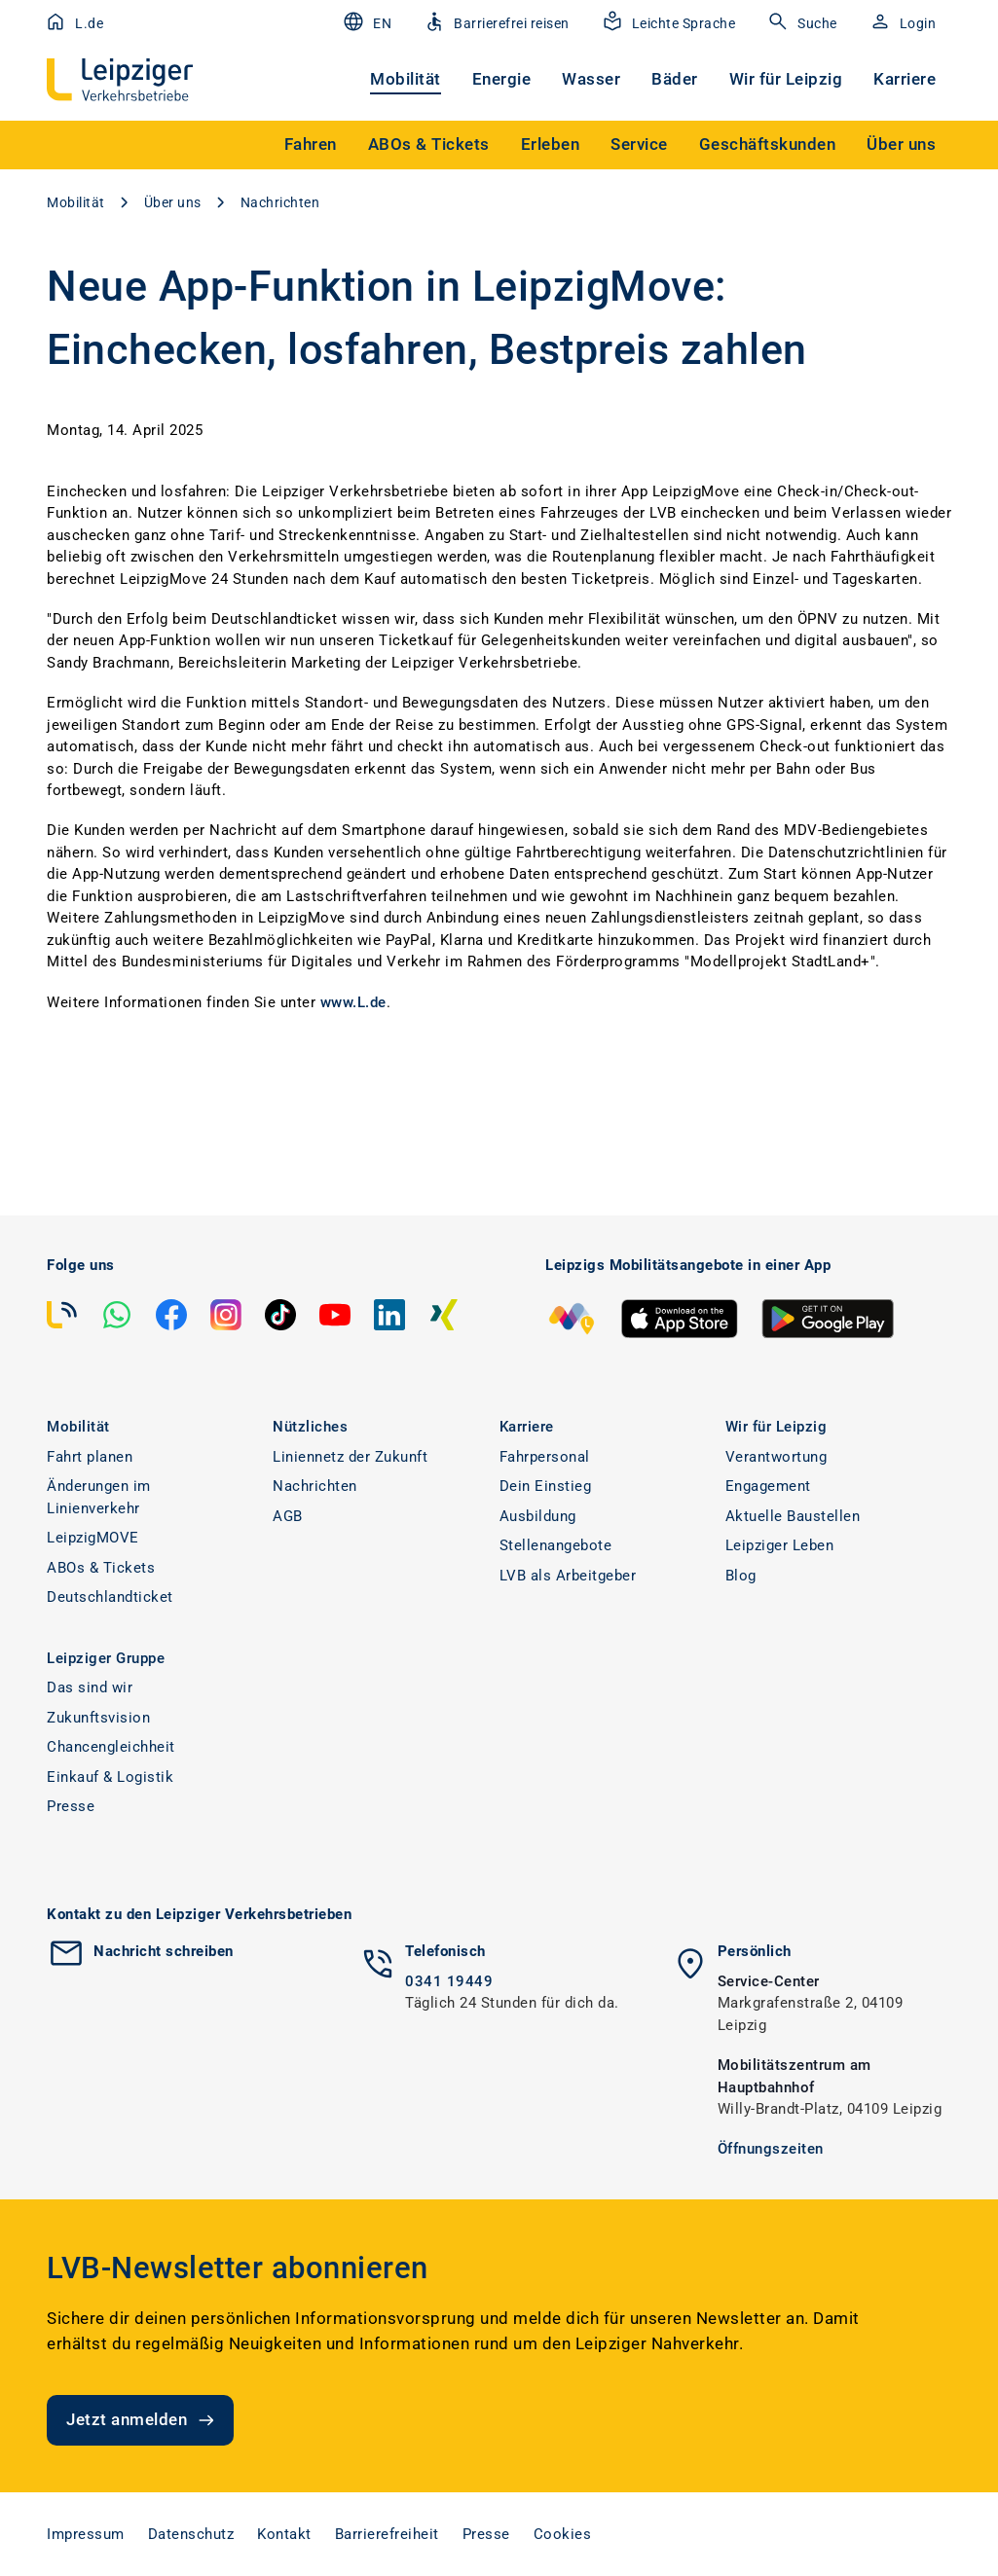 The width and height of the screenshot is (998, 2576). I want to click on Verantwortung, so click(776, 1457).